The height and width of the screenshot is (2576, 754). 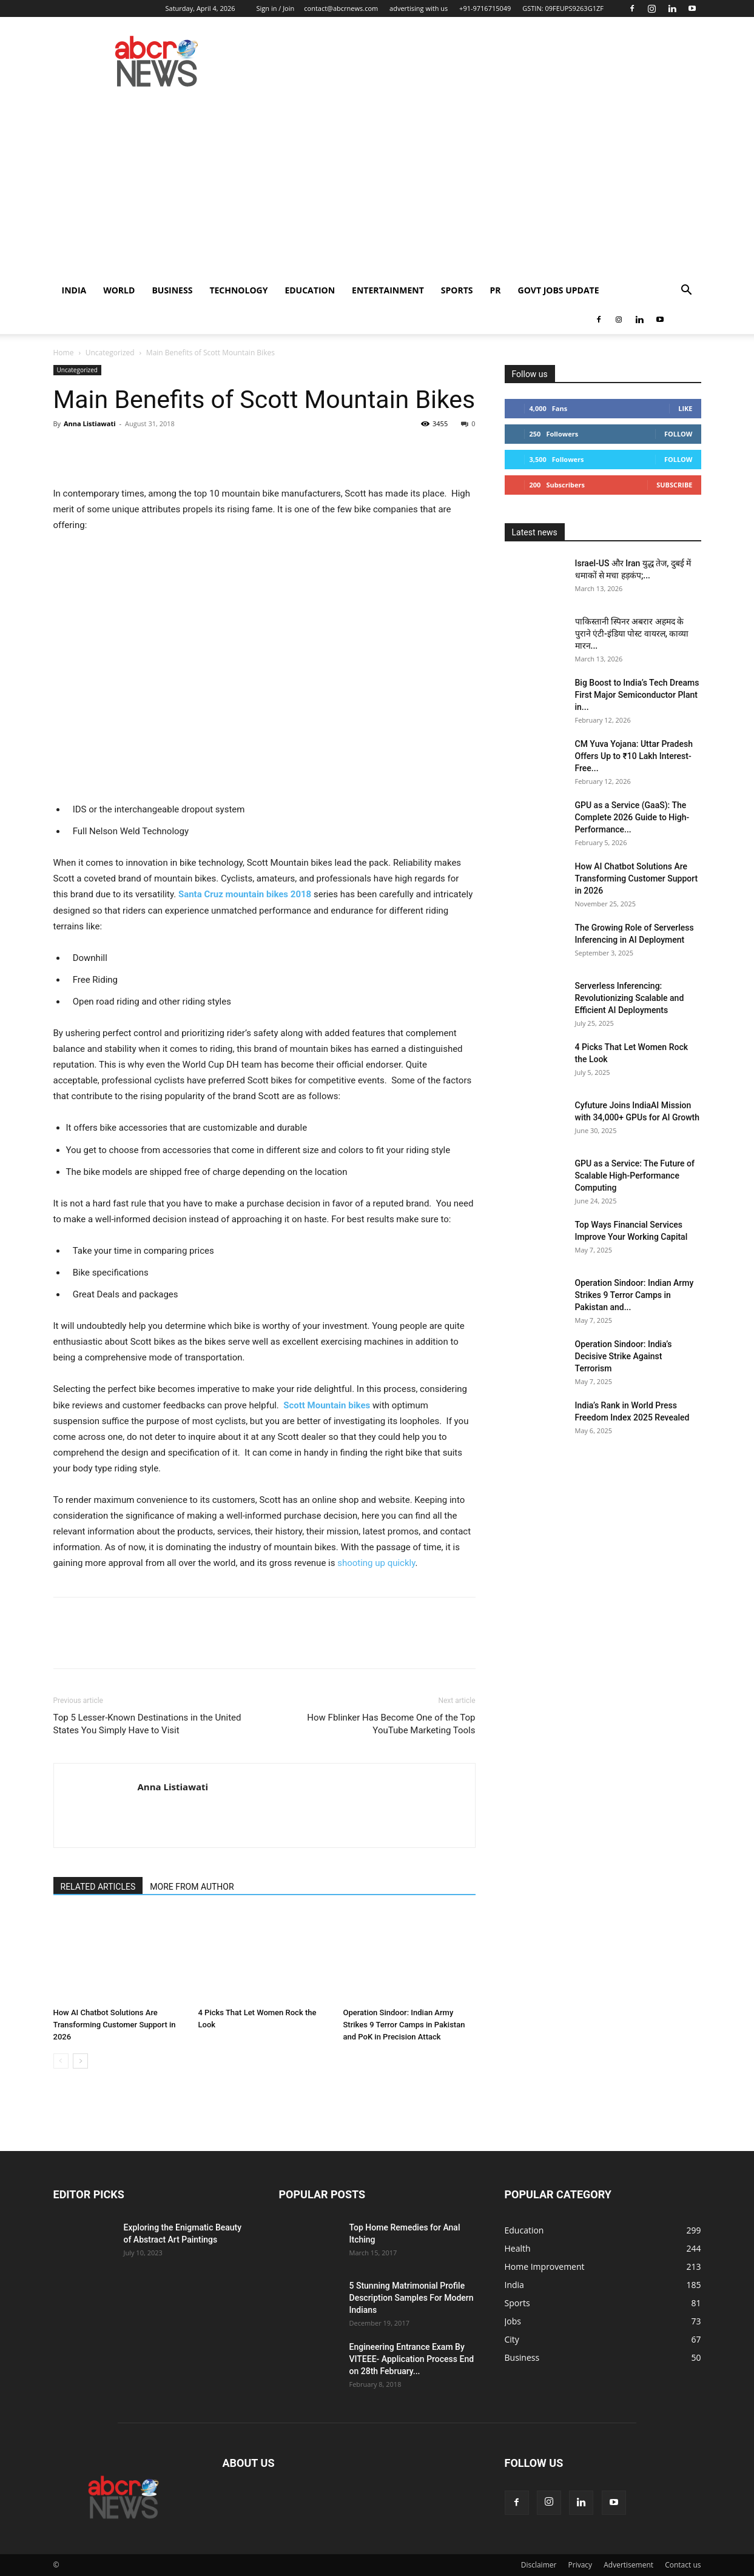 I want to click on Sports, so click(x=457, y=290).